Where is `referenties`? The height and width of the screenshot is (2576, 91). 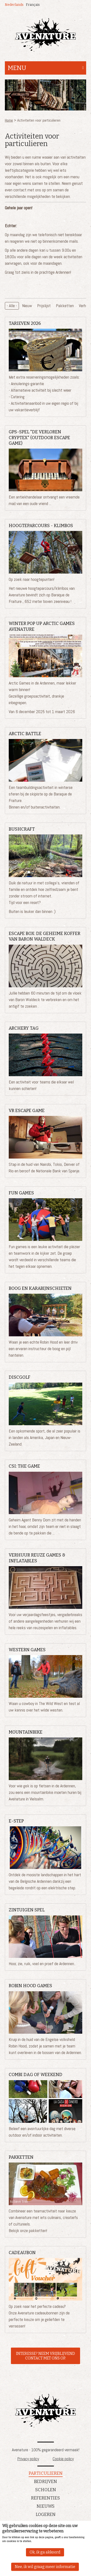 referenties is located at coordinates (45, 2498).